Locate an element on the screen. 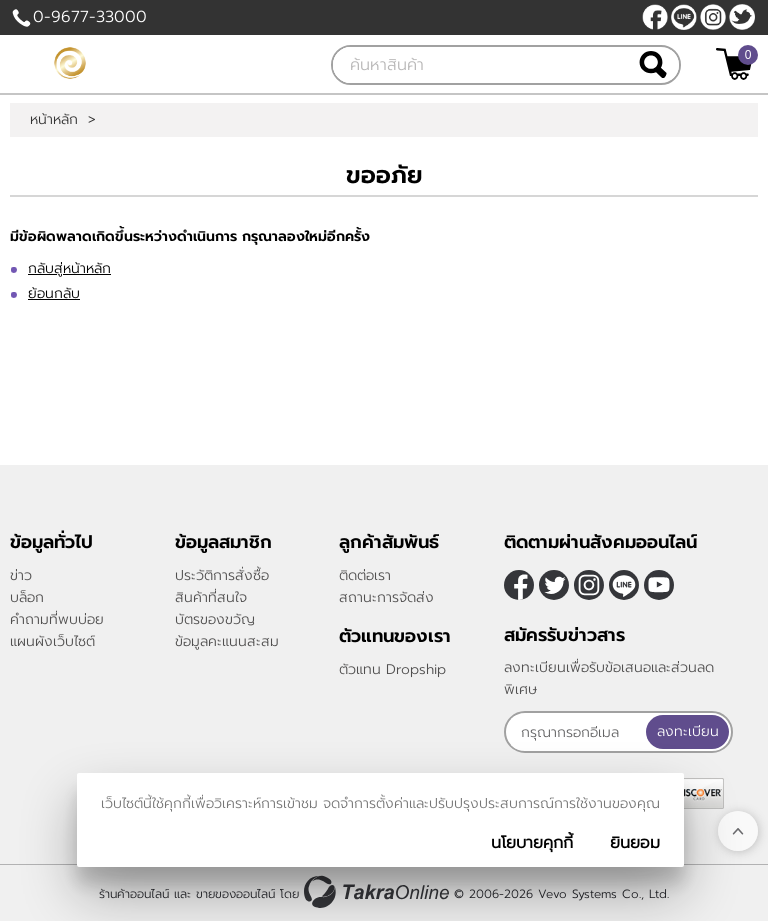 The width and height of the screenshot is (768, 921). คำถามที่พบบ่อย is located at coordinates (57, 619).